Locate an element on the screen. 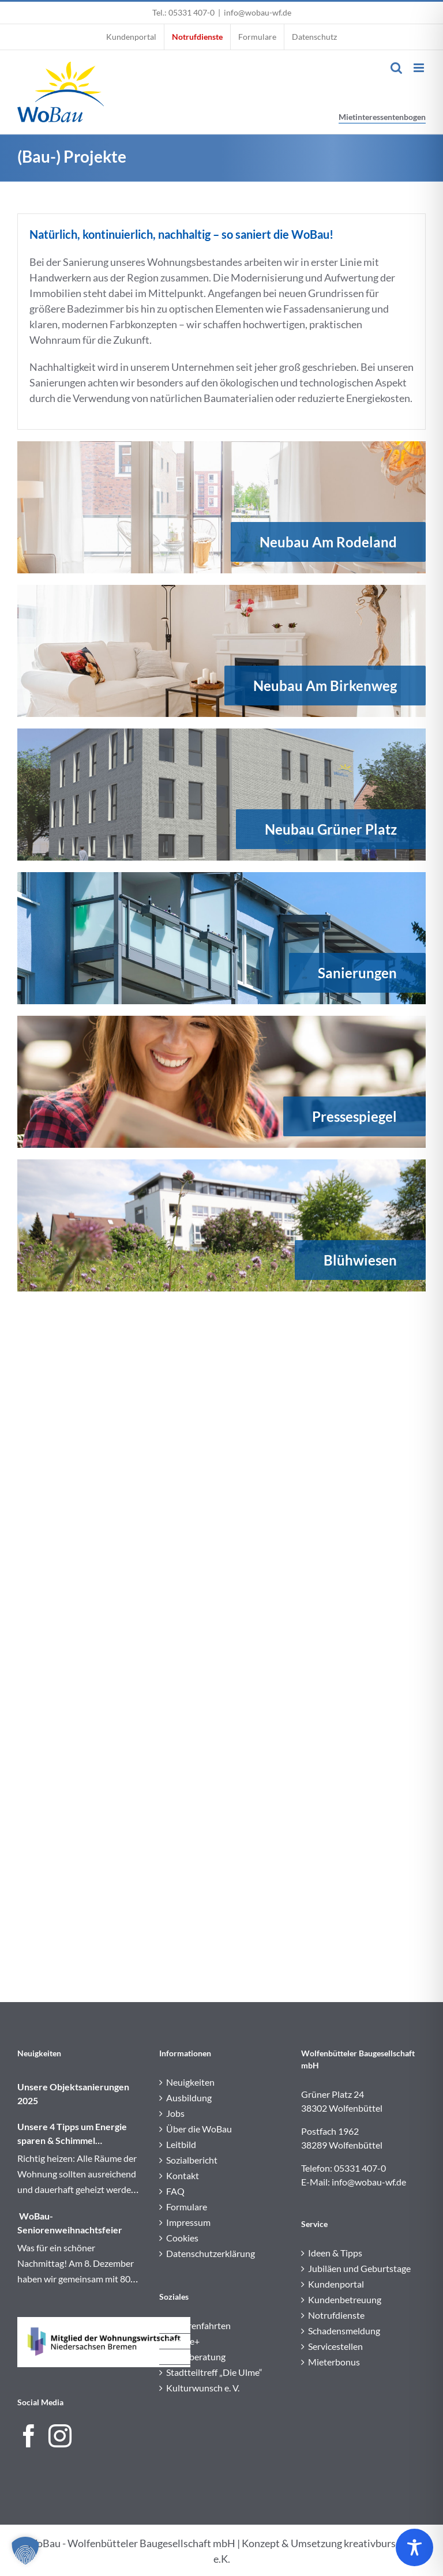  Datenschutzerklärung is located at coordinates (210, 2253).